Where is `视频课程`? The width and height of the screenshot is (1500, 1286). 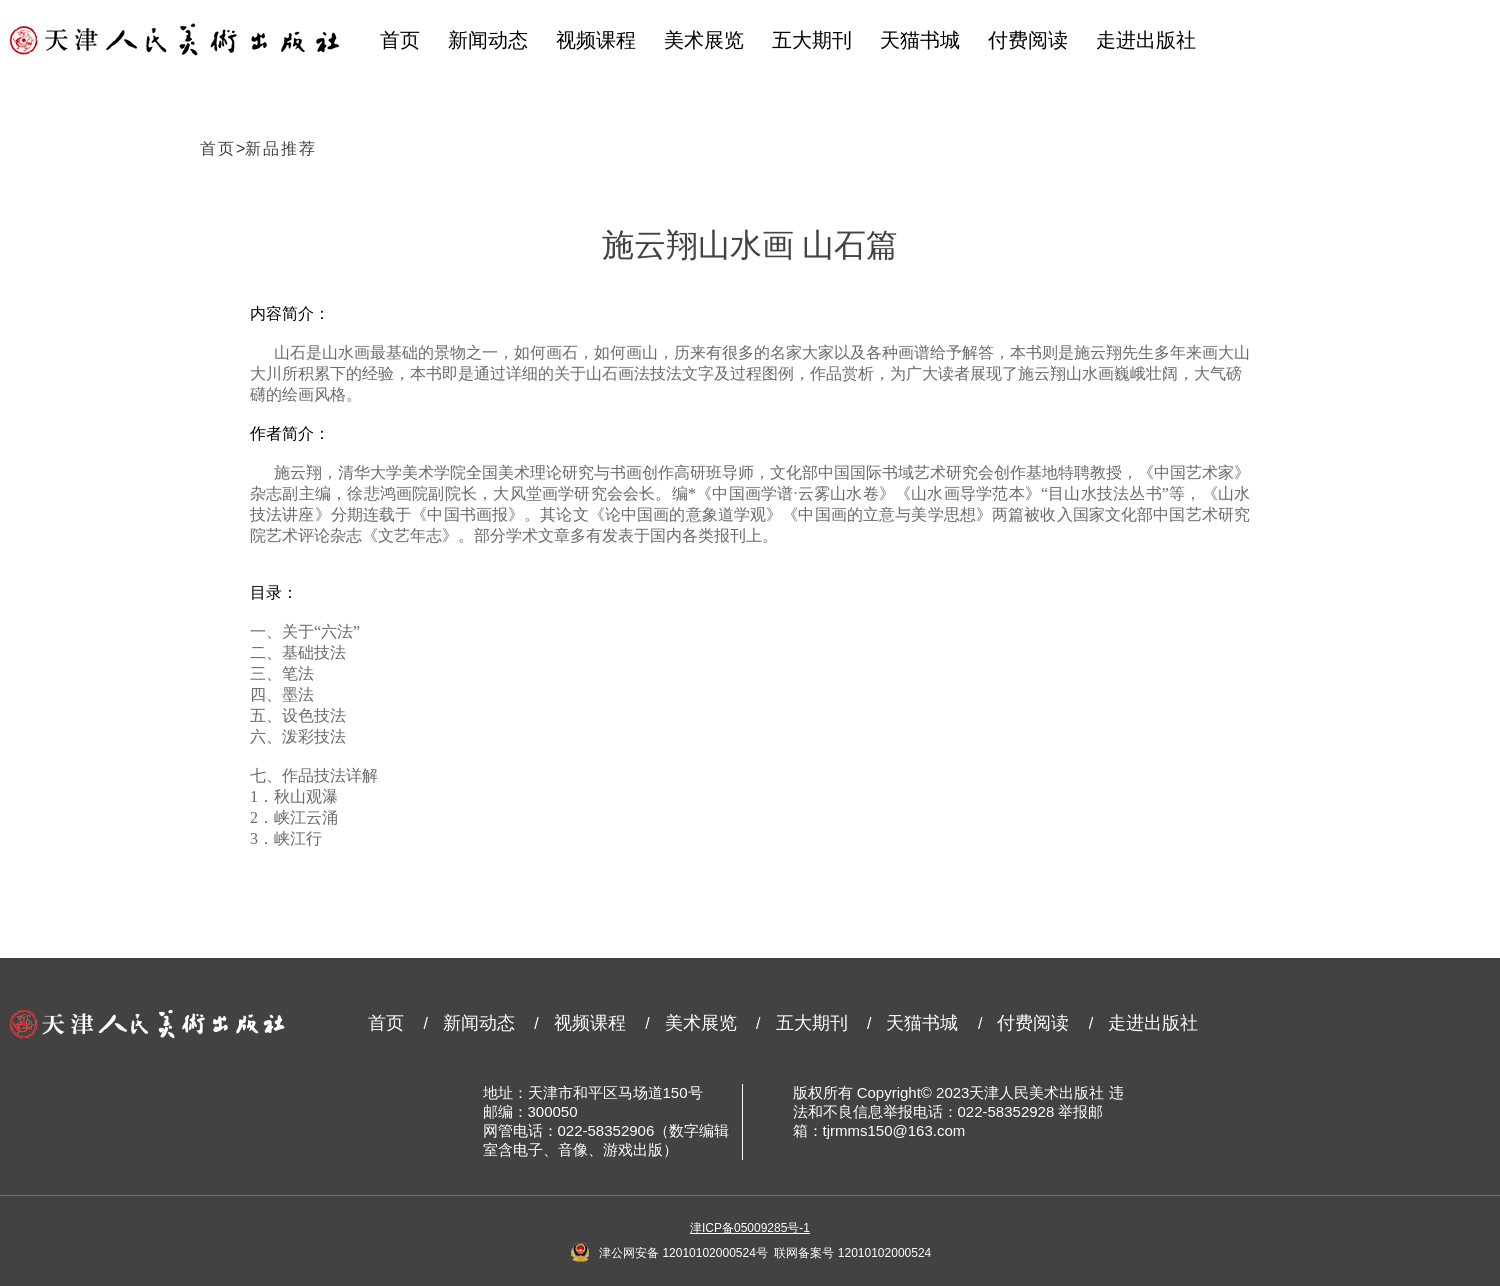 视频课程 is located at coordinates (596, 40).